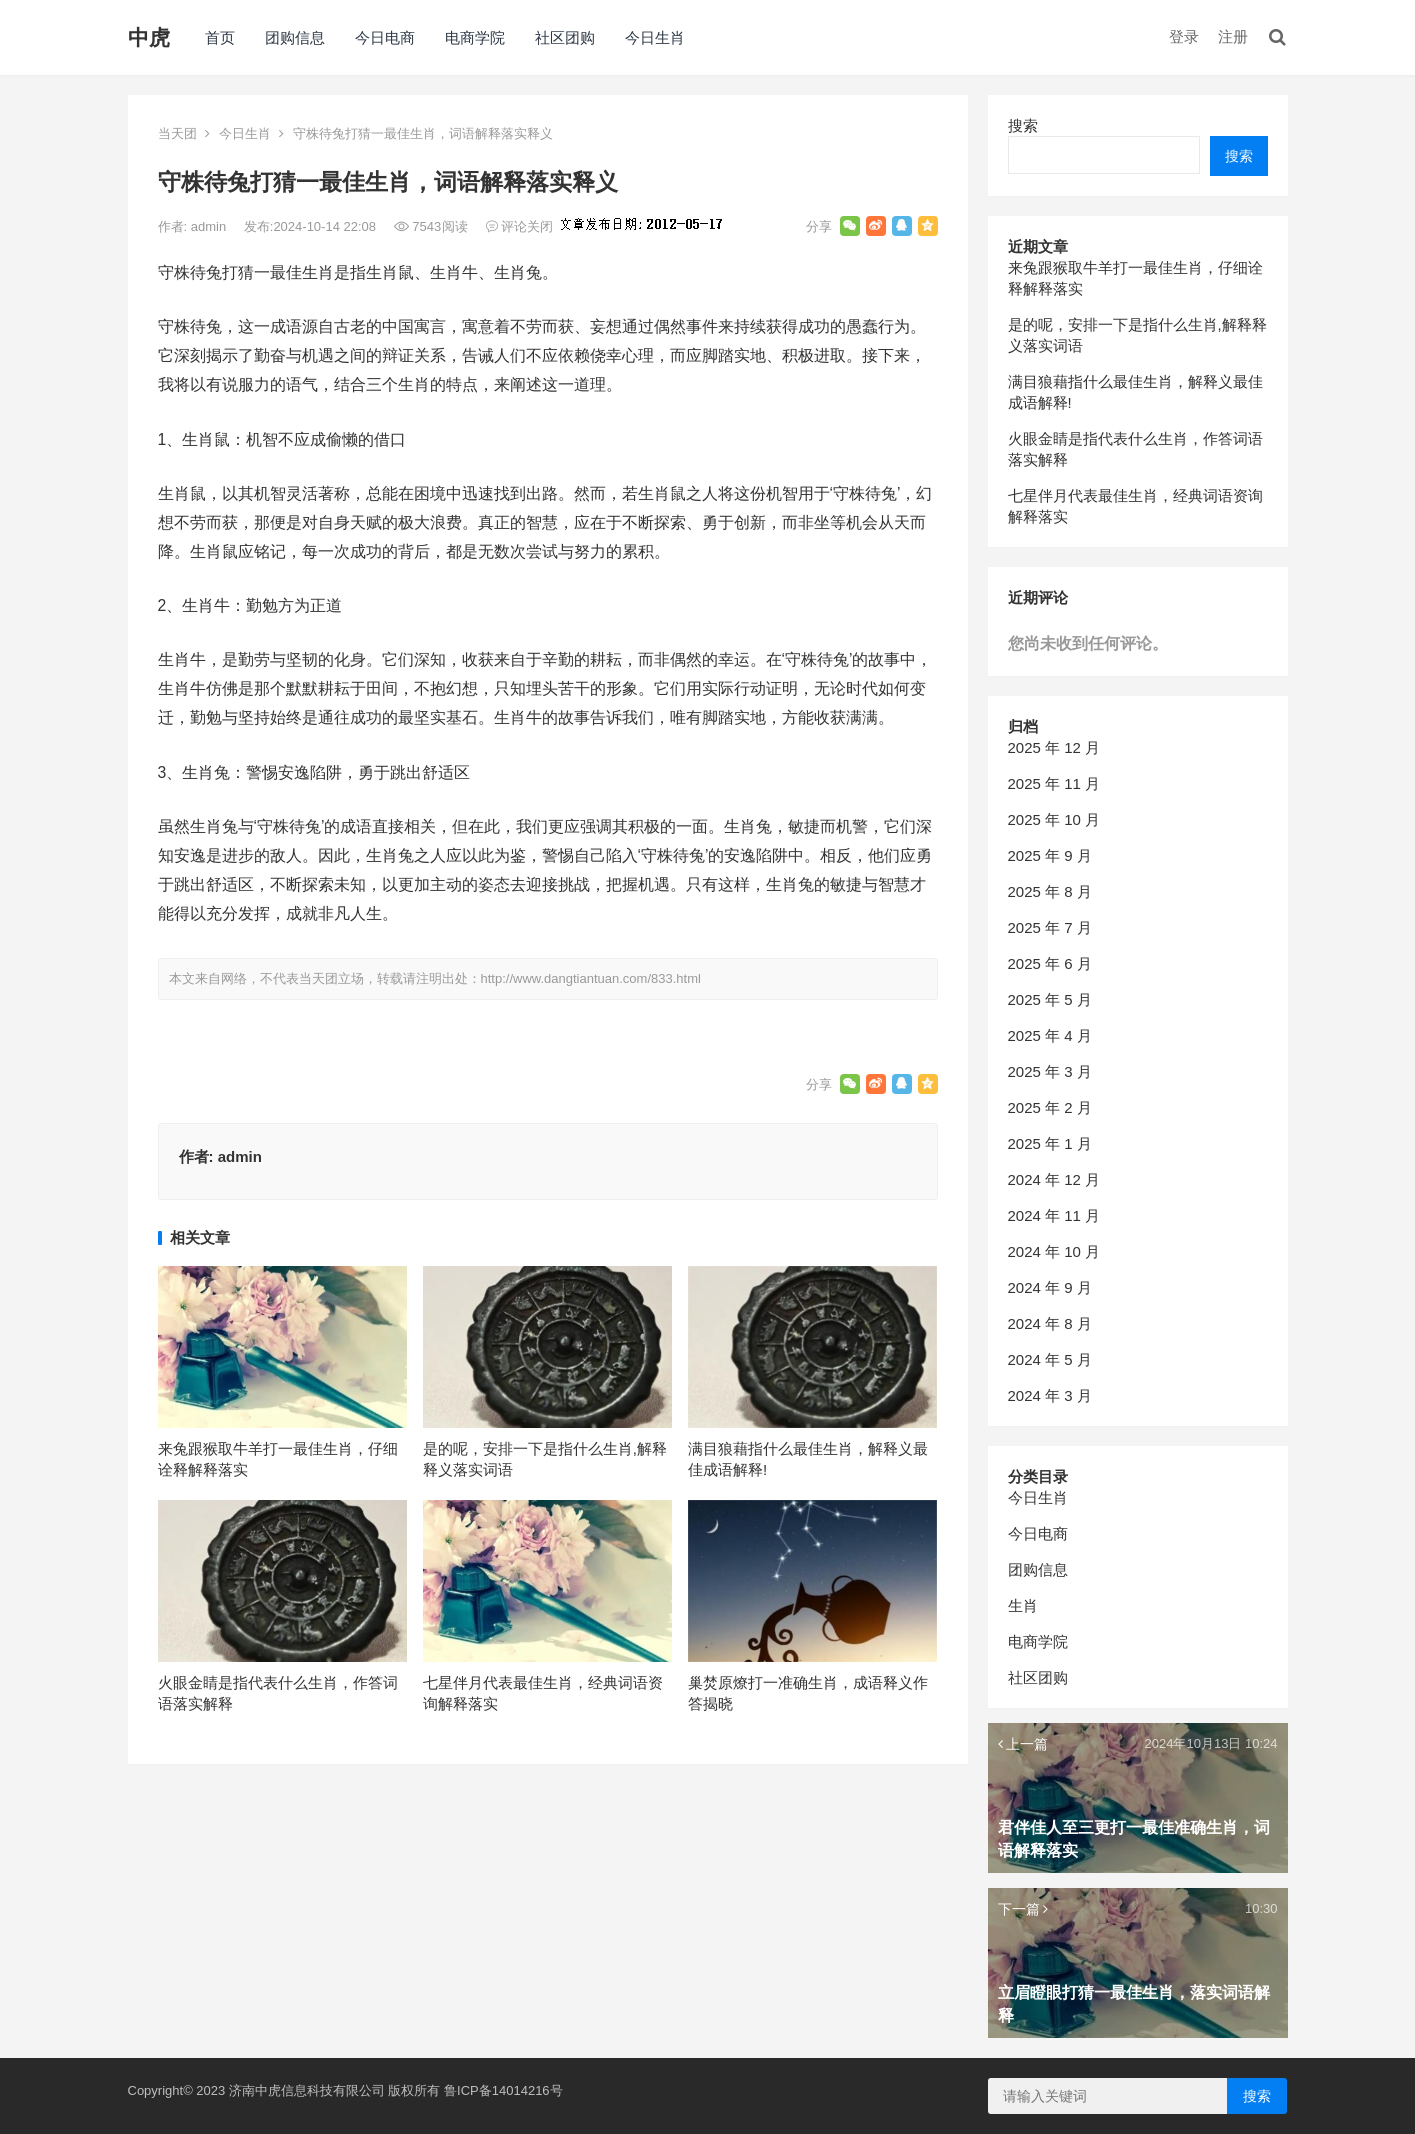  Describe the element at coordinates (475, 37) in the screenshot. I see `电商学院` at that location.